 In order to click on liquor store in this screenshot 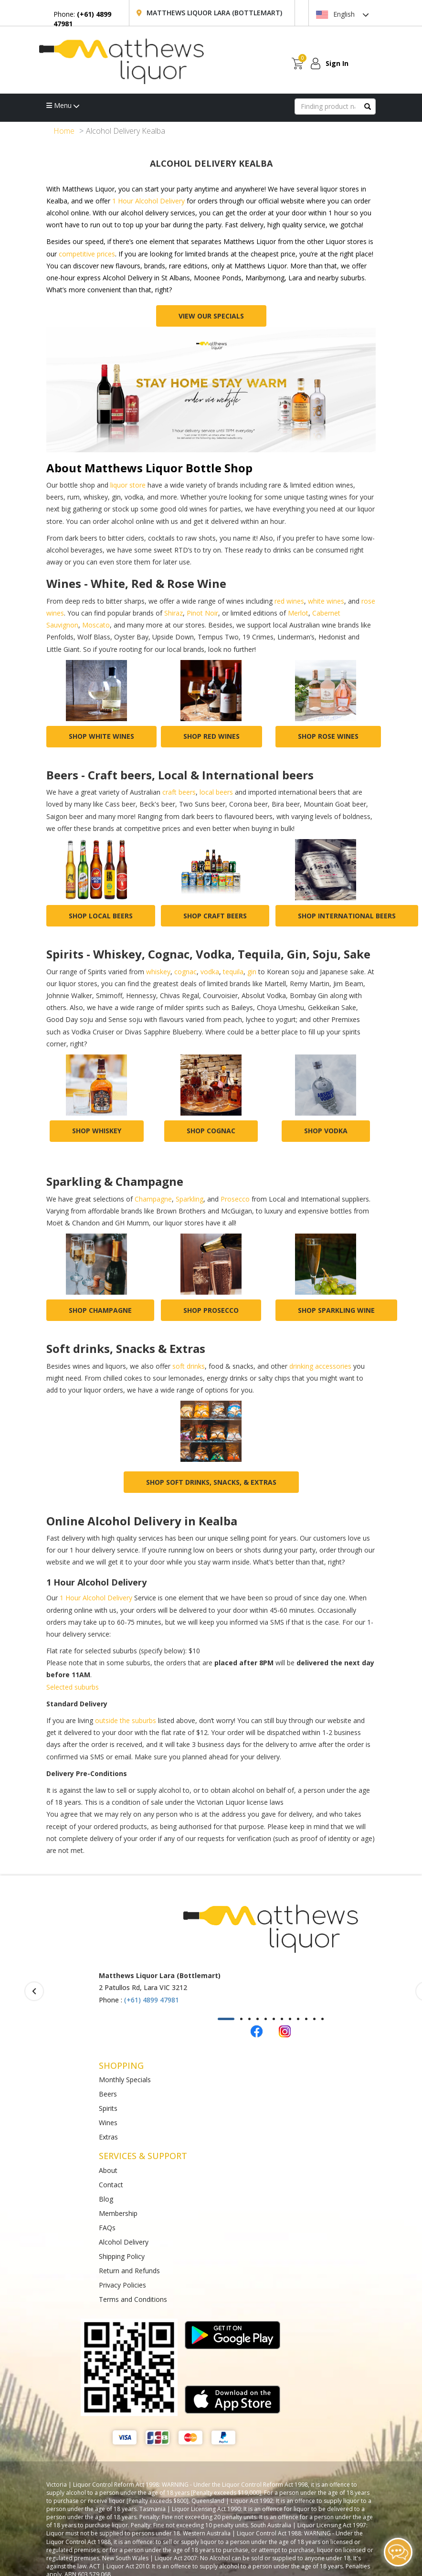, I will do `click(128, 485)`.